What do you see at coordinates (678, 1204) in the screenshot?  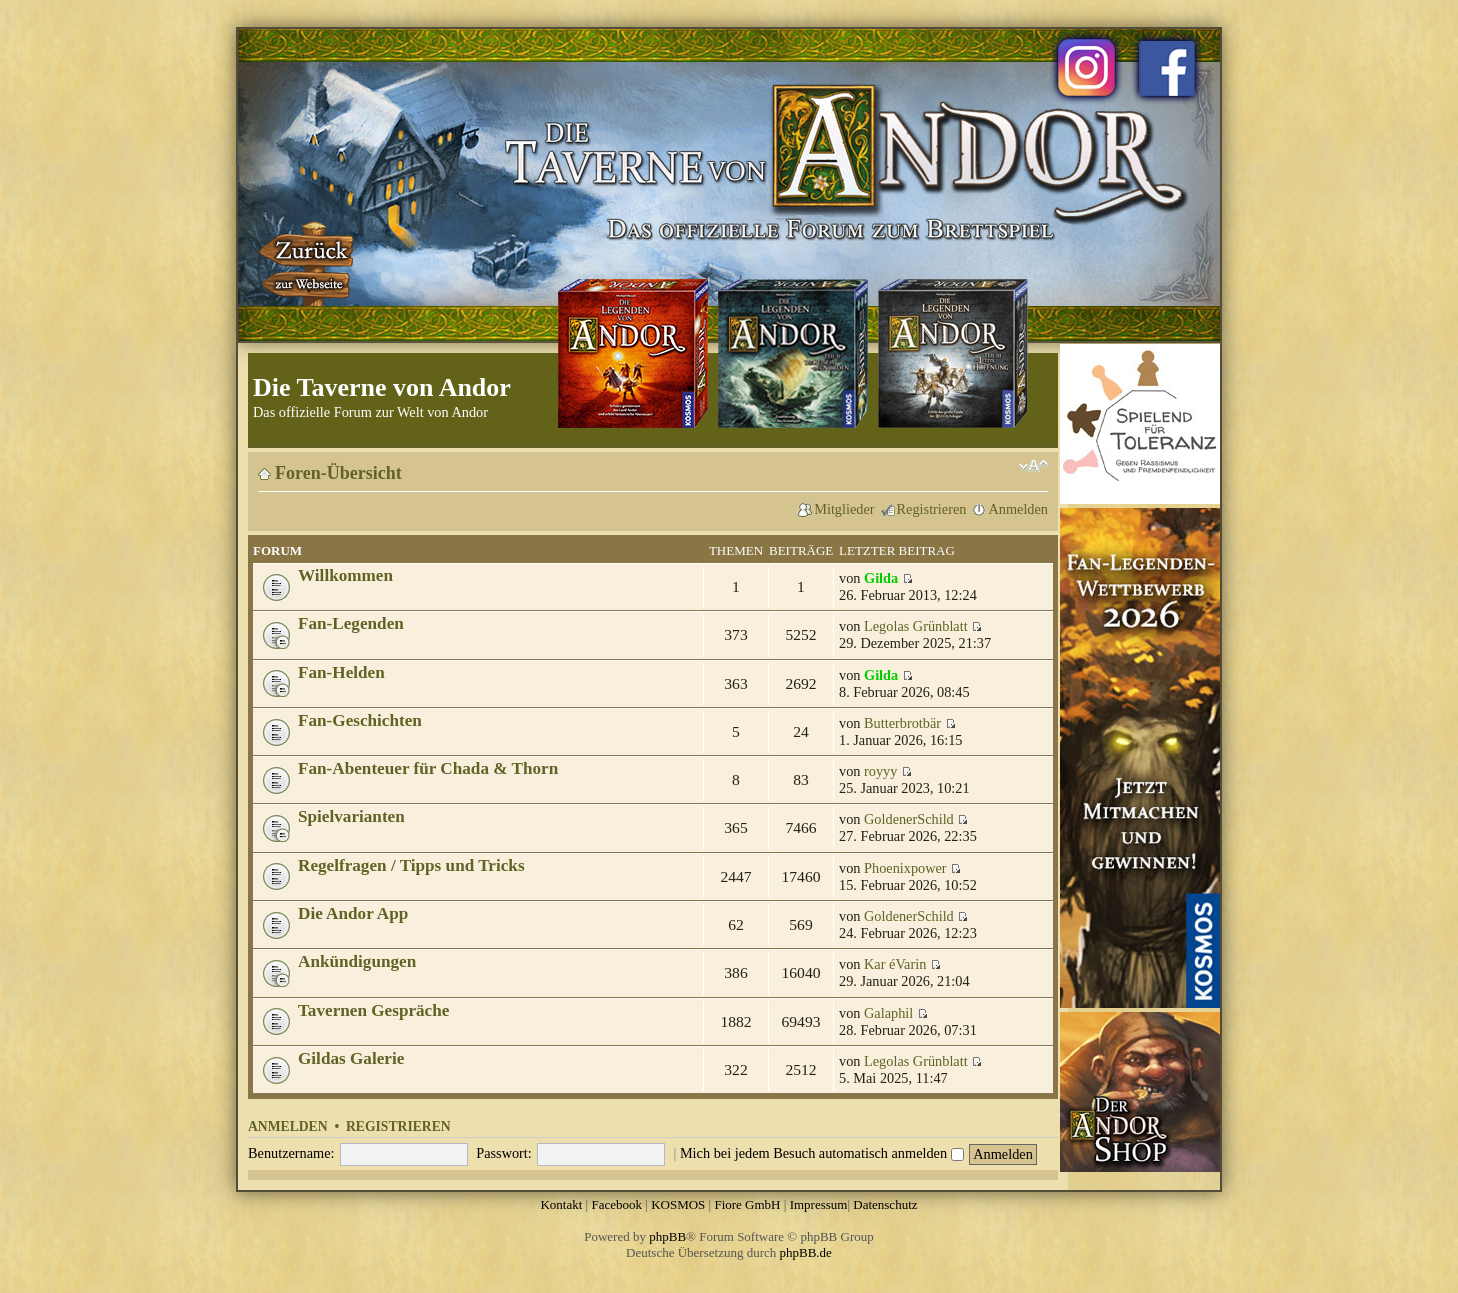 I see `KOSMOS` at bounding box center [678, 1204].